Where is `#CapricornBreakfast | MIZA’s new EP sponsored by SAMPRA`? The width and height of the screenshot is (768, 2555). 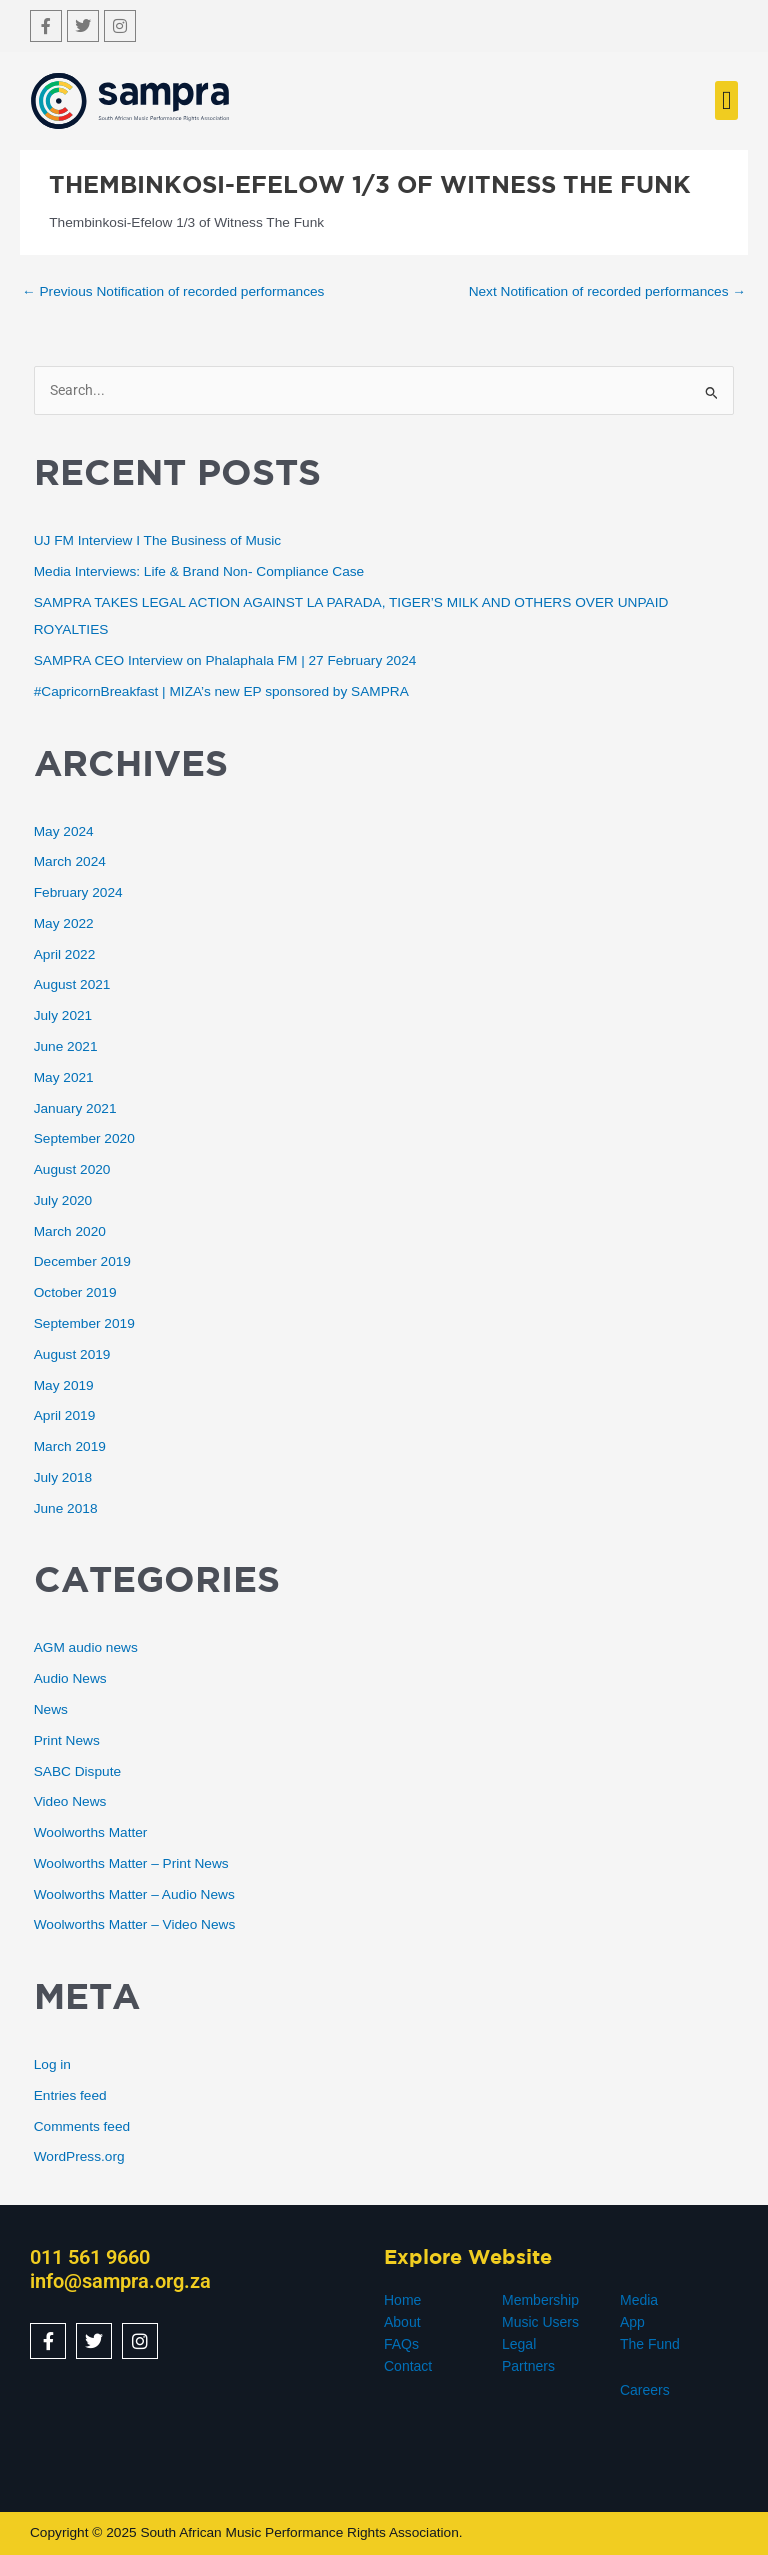
#CapricornBreakfast | MIZA’s new EP sponsored by SAMPRA is located at coordinates (221, 691).